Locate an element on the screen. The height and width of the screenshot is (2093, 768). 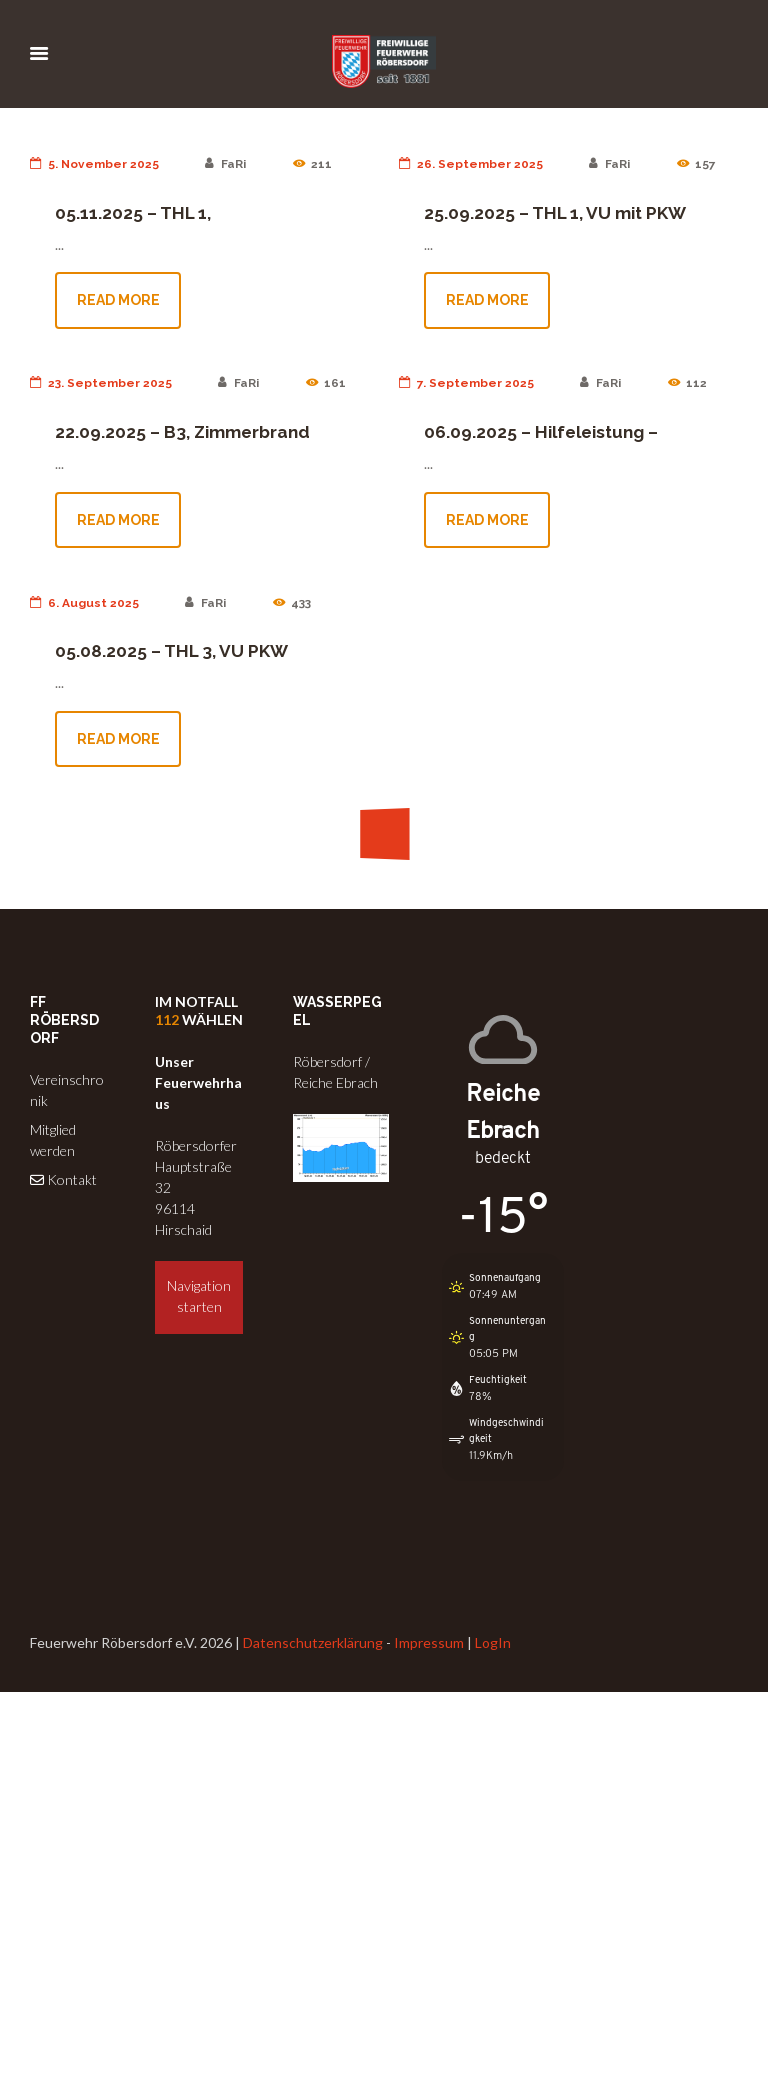
22.09.2025 – B3, Zimmerbrand is located at coordinates (182, 432).